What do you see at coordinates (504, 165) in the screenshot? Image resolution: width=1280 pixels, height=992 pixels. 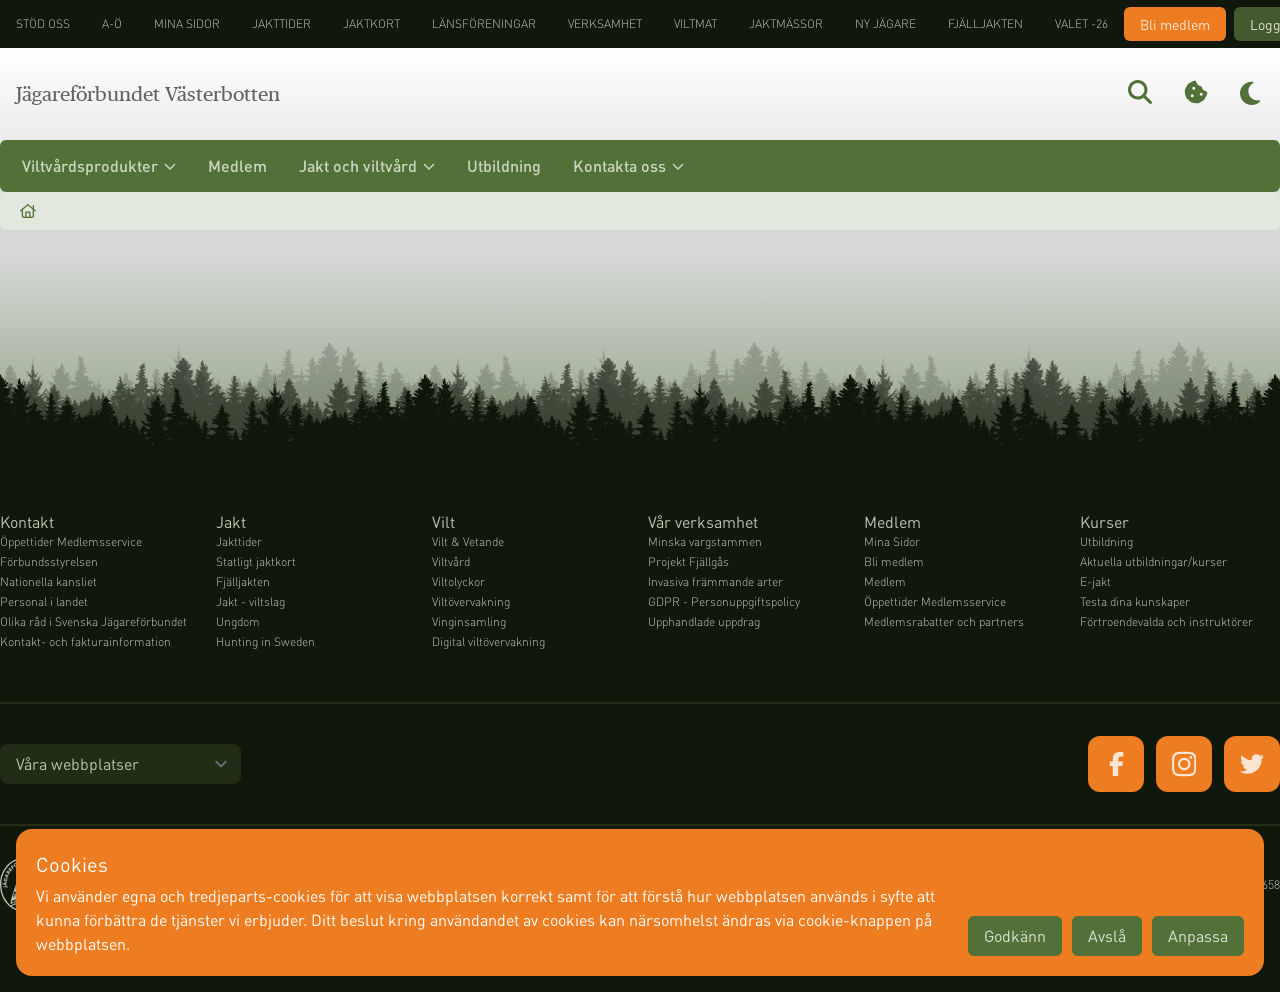 I see `Utbildning` at bounding box center [504, 165].